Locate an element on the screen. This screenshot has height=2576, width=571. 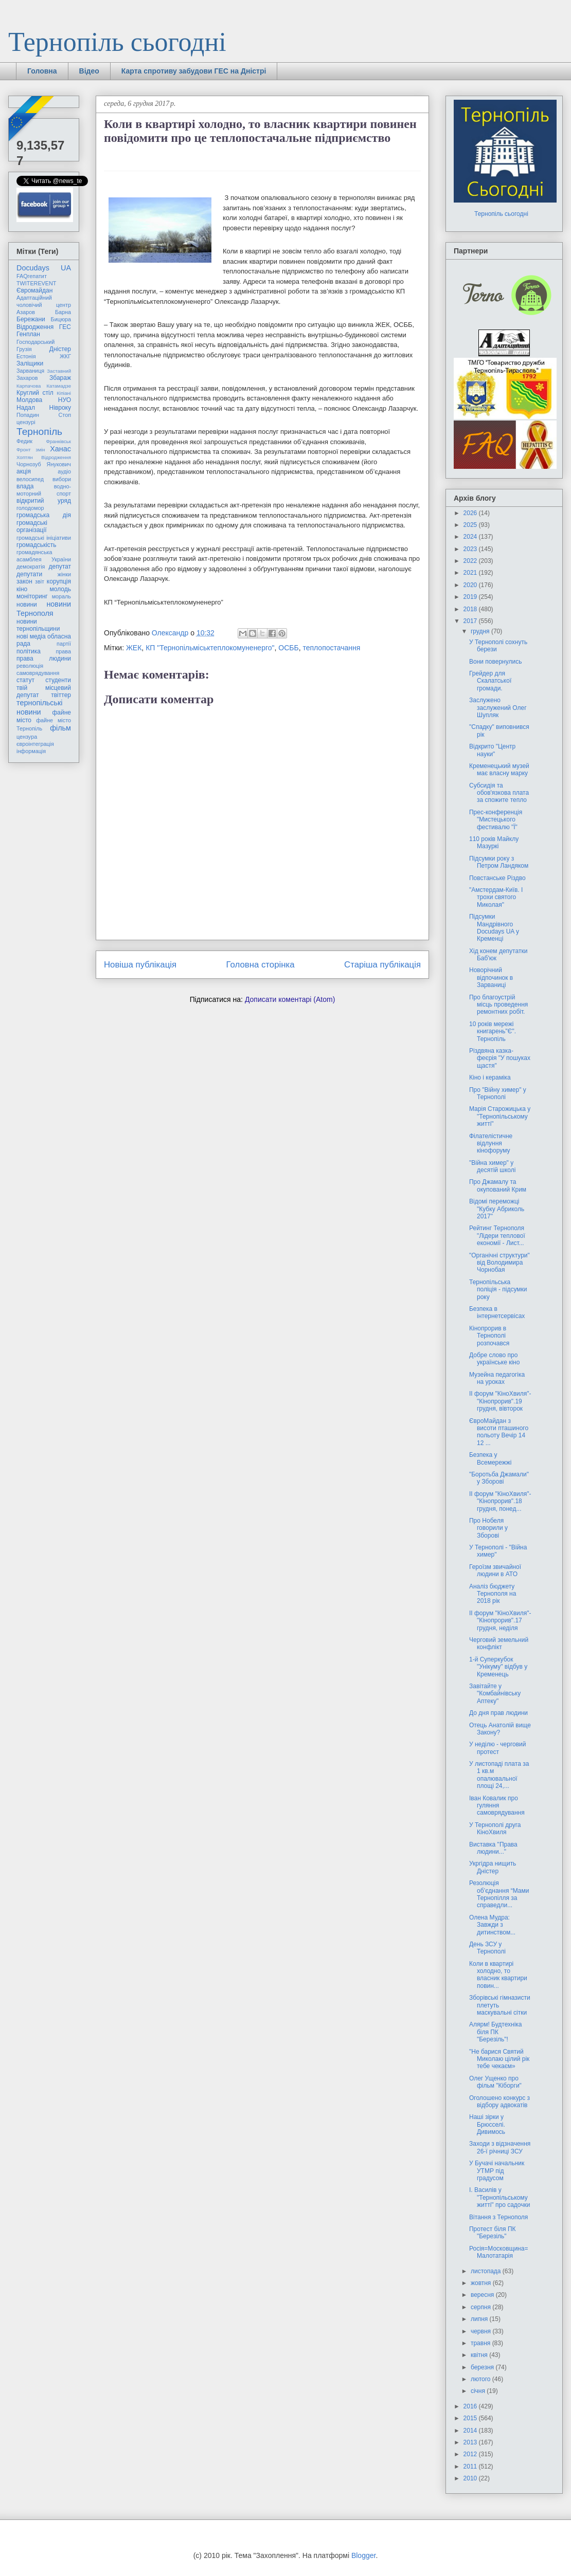
2024 is located at coordinates (471, 536).